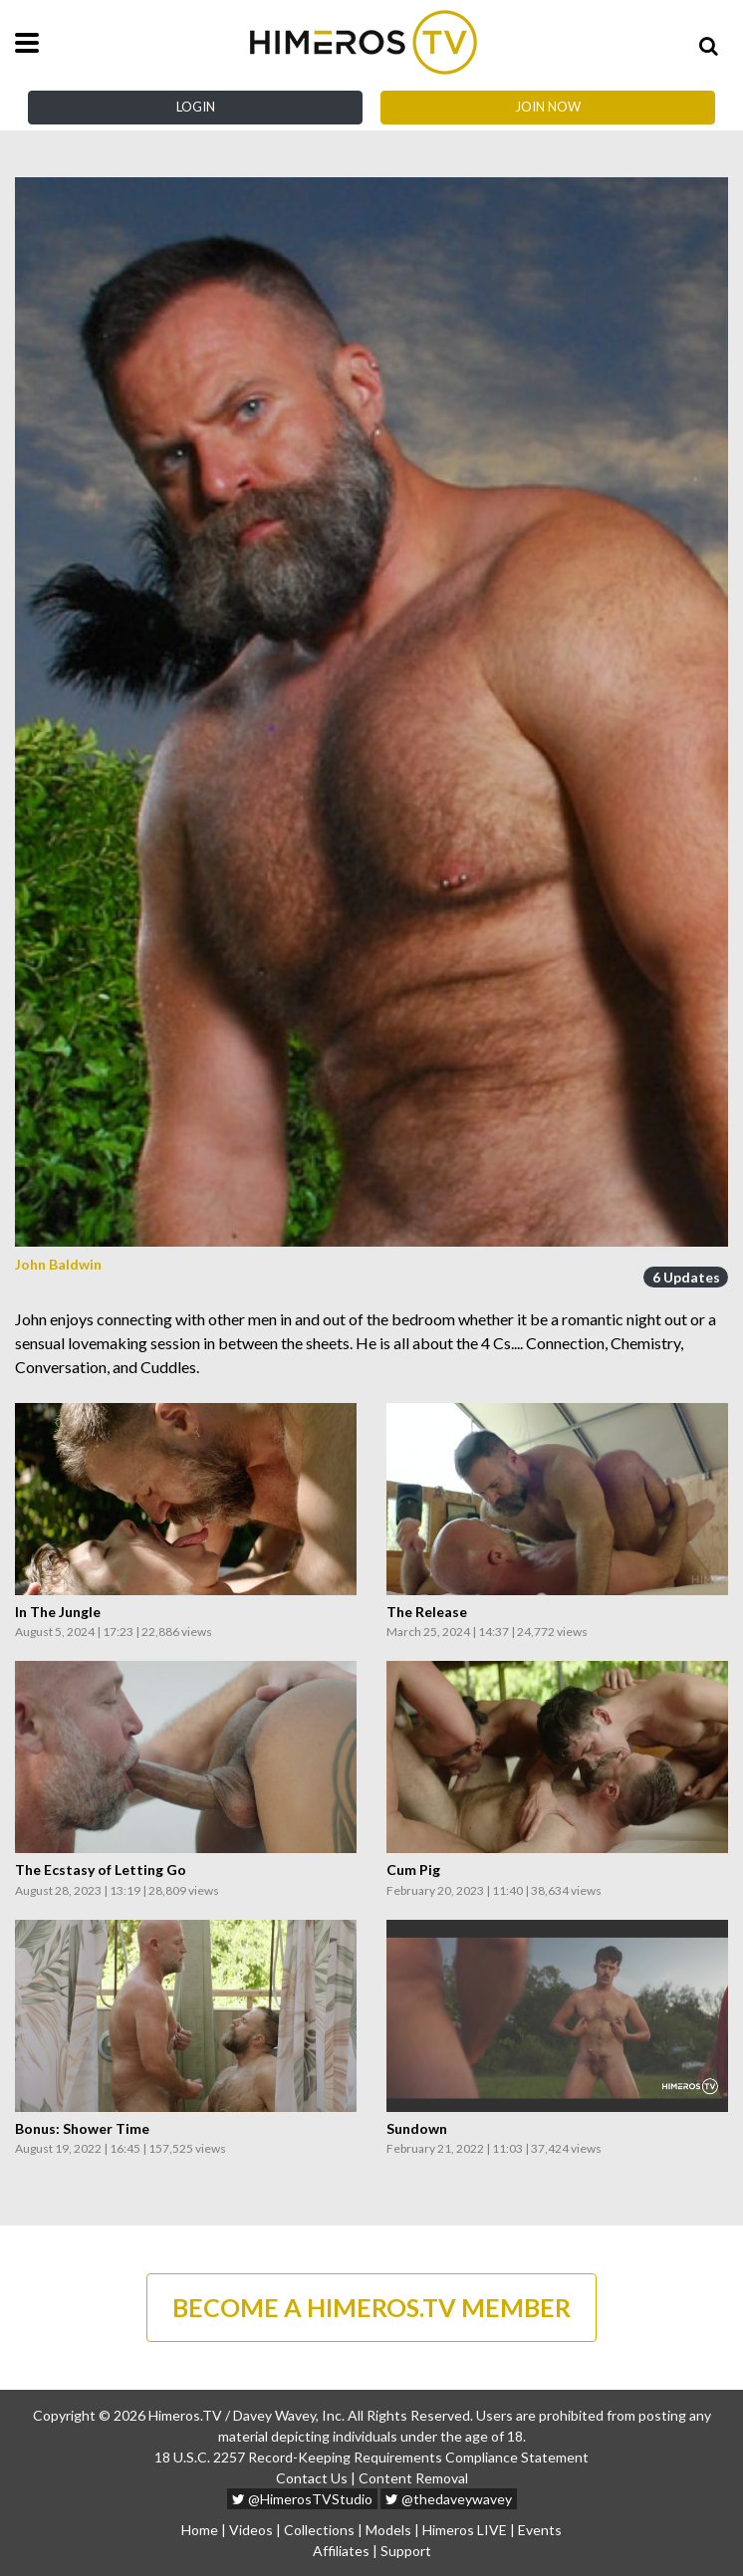  Describe the element at coordinates (251, 2529) in the screenshot. I see `Videos` at that location.